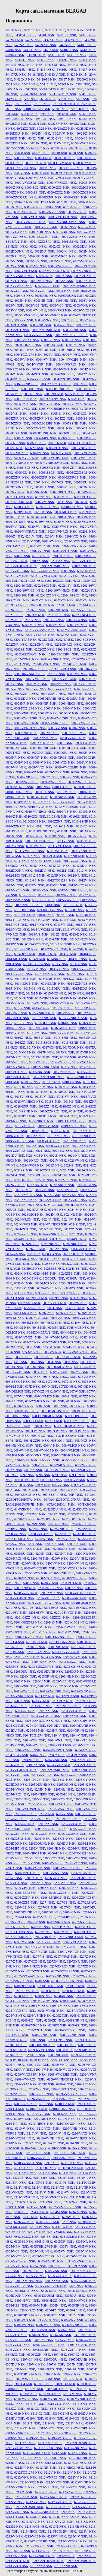  Describe the element at coordinates (14, 1367) in the screenshot. I see `606DD NSK` at that location.